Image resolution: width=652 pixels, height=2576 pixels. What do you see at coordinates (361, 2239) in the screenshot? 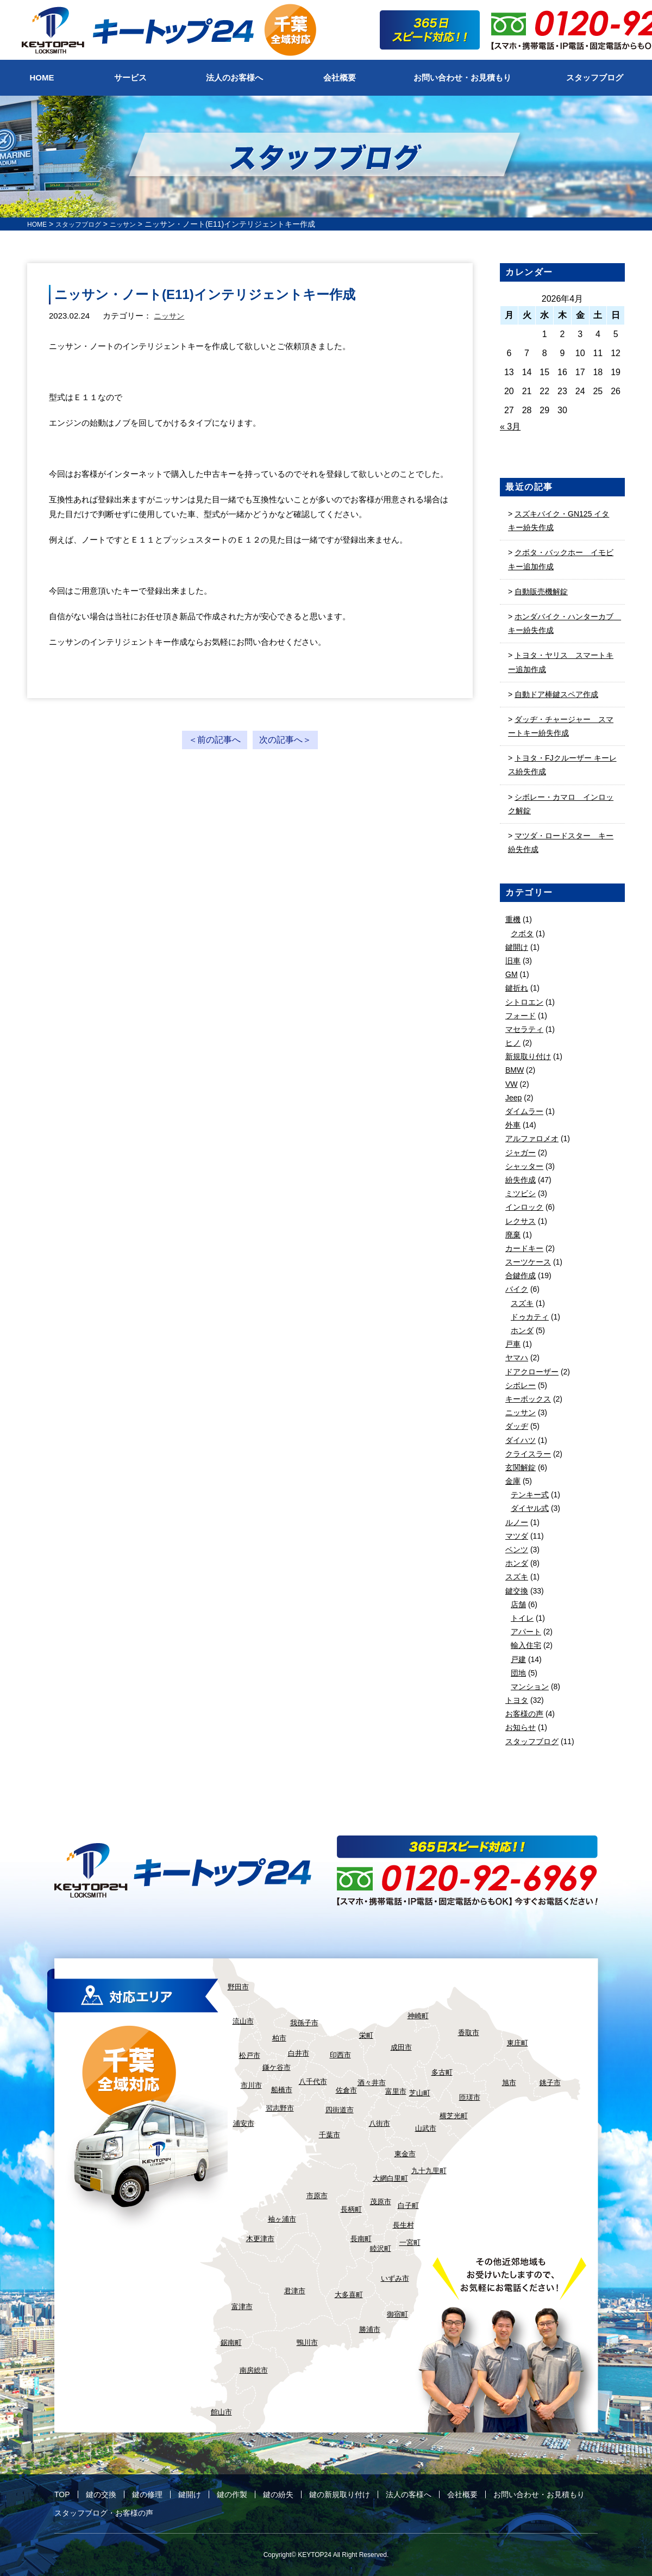
I see `長南町` at bounding box center [361, 2239].